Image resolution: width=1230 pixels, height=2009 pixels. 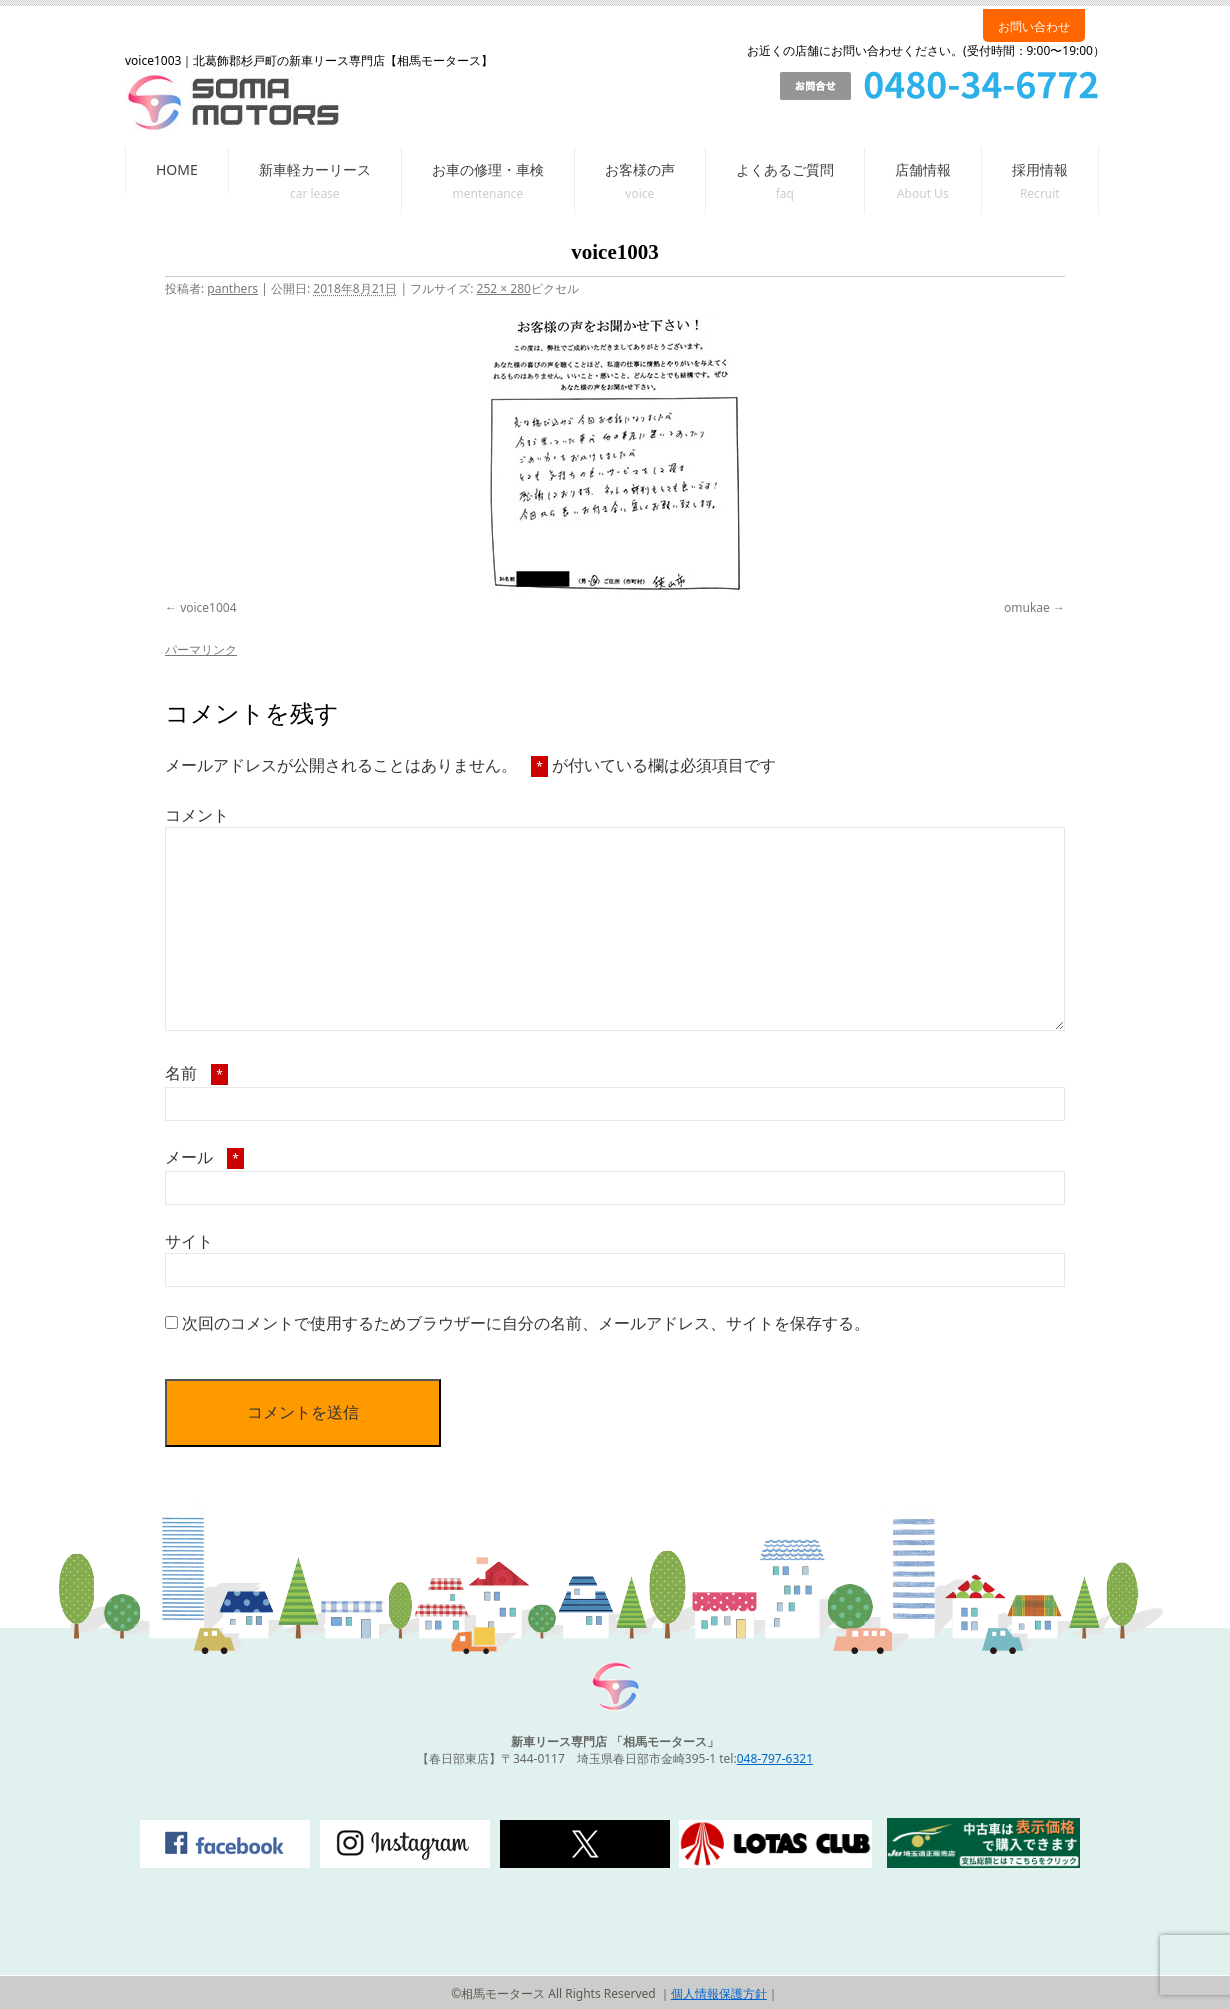 I want to click on 店舗情報, so click(x=923, y=169).